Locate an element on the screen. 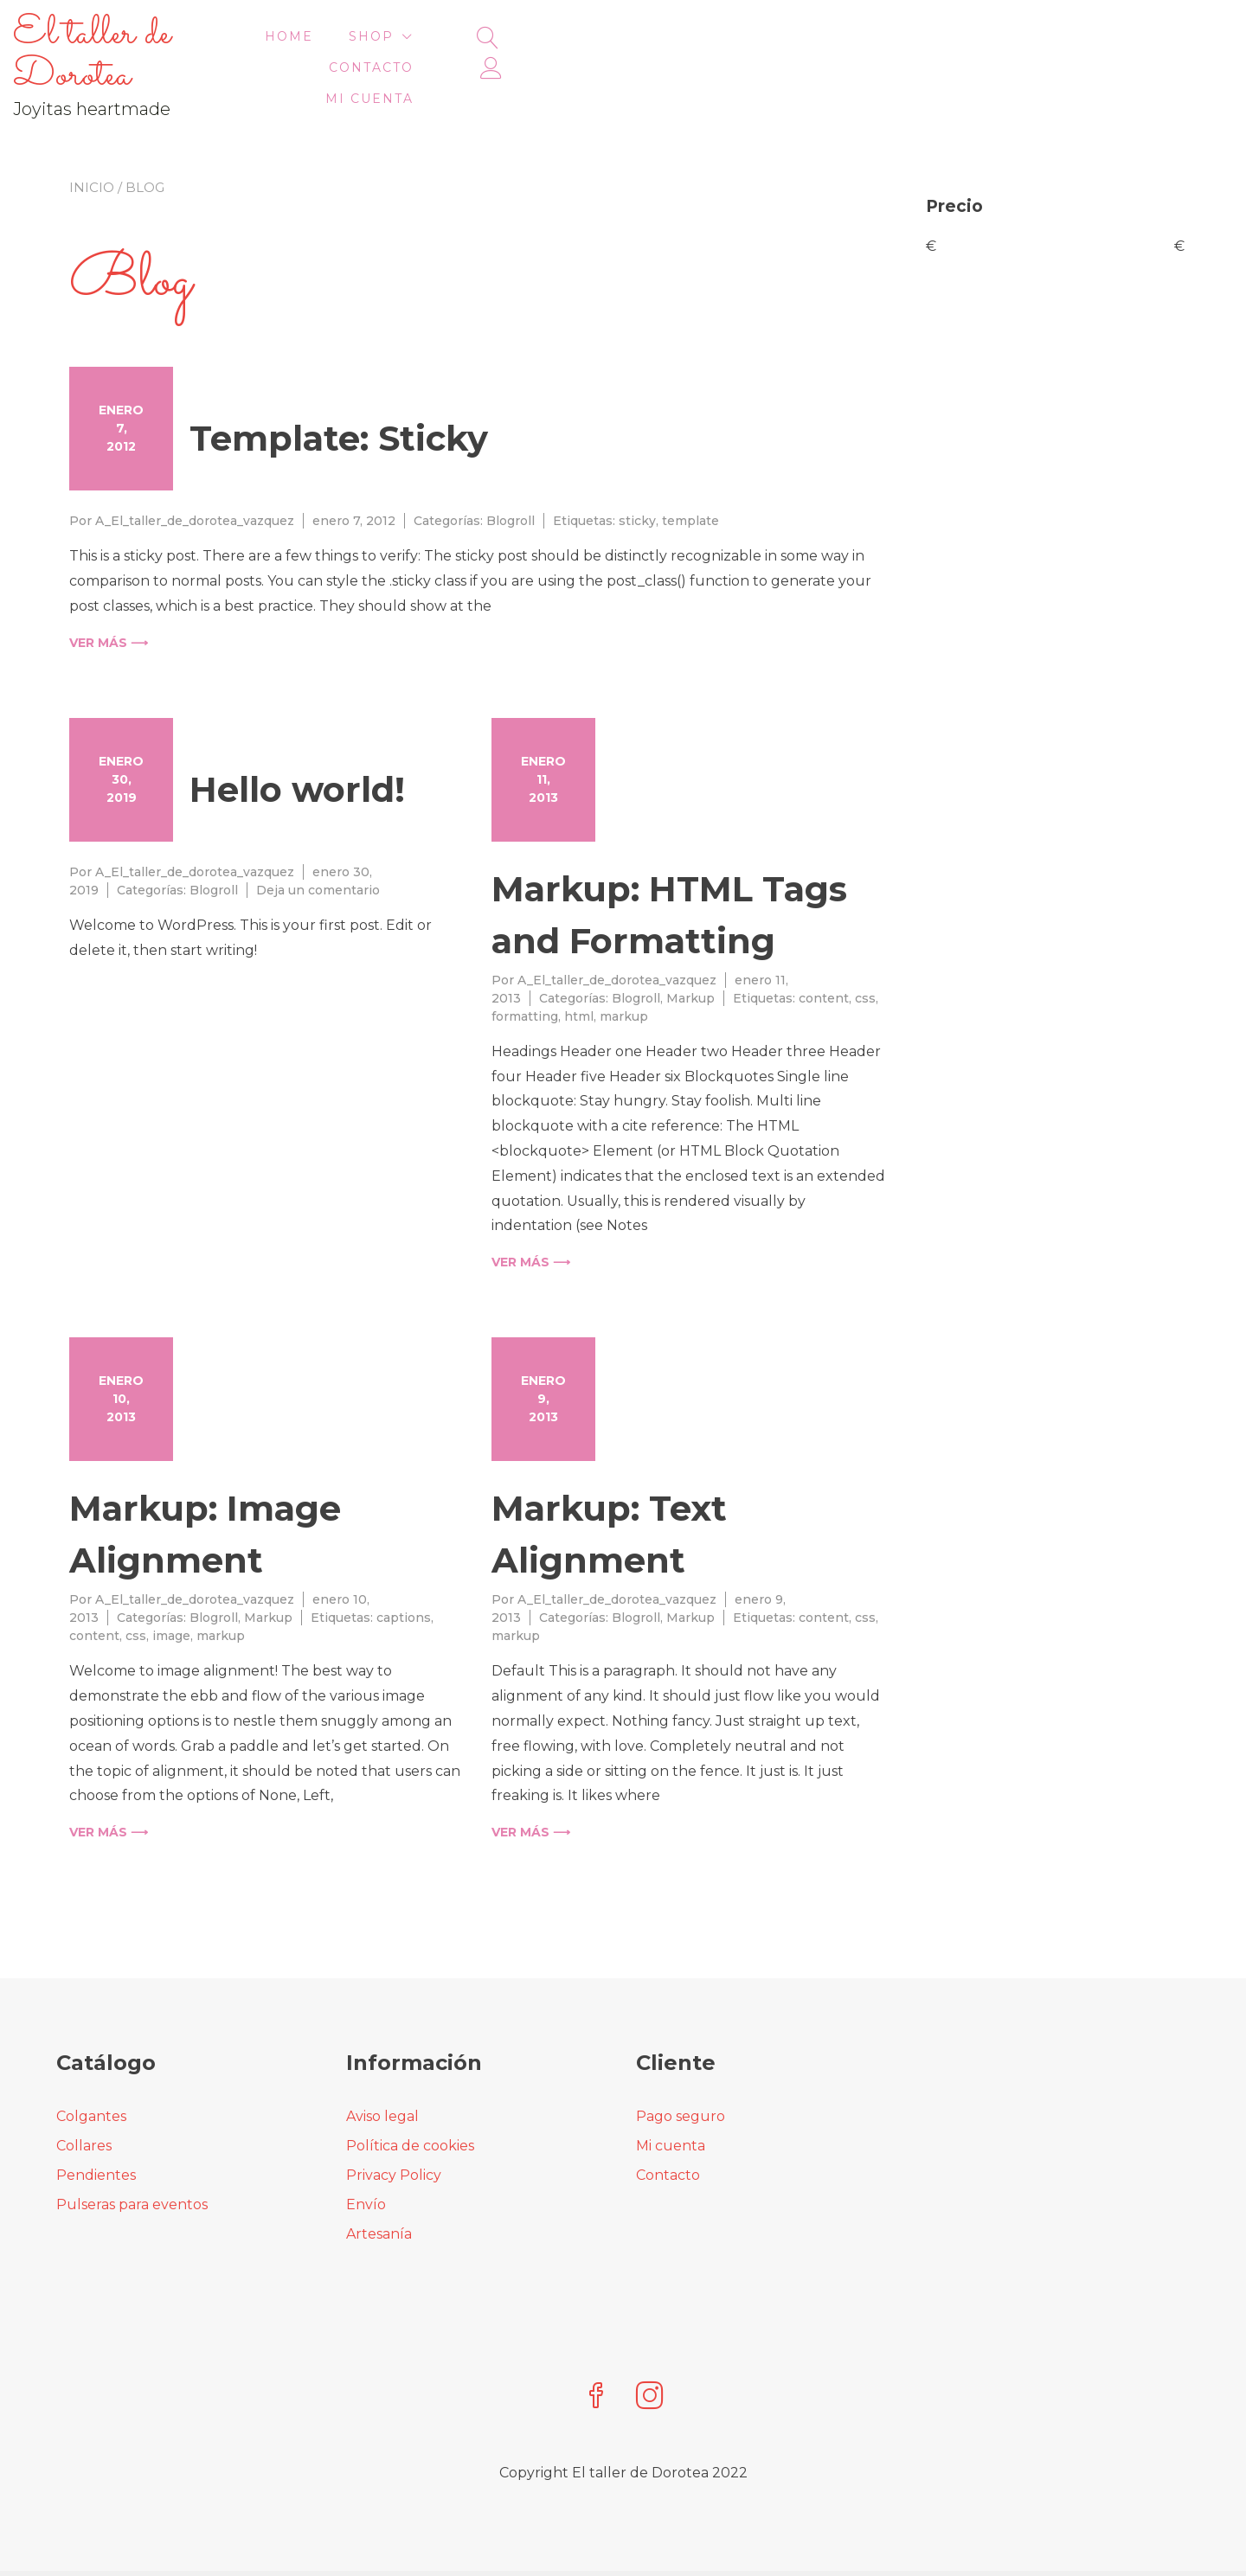 Image resolution: width=1246 pixels, height=2576 pixels. Deja un comentario is located at coordinates (318, 848).